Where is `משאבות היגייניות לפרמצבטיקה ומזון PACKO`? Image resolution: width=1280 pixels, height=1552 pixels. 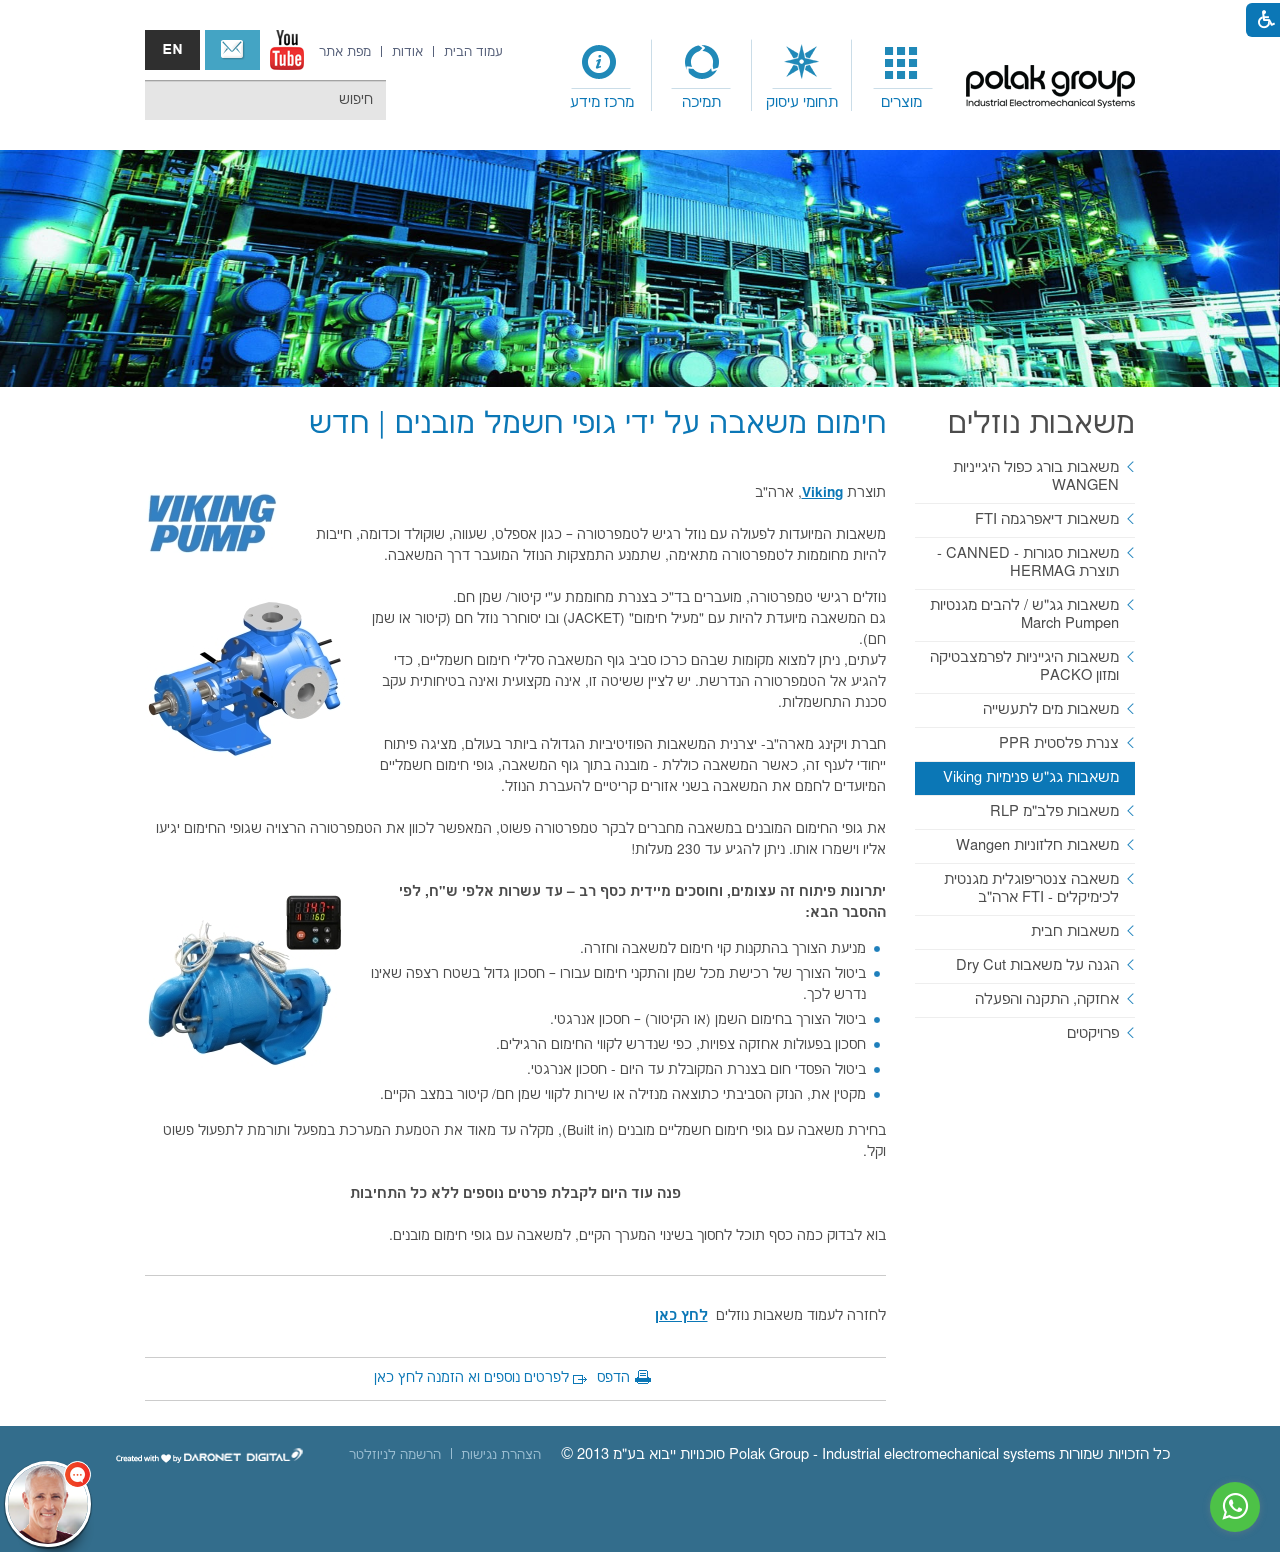
משאבות היגייניות לפרמצבטיקה ומזון PACKO is located at coordinates (1024, 666).